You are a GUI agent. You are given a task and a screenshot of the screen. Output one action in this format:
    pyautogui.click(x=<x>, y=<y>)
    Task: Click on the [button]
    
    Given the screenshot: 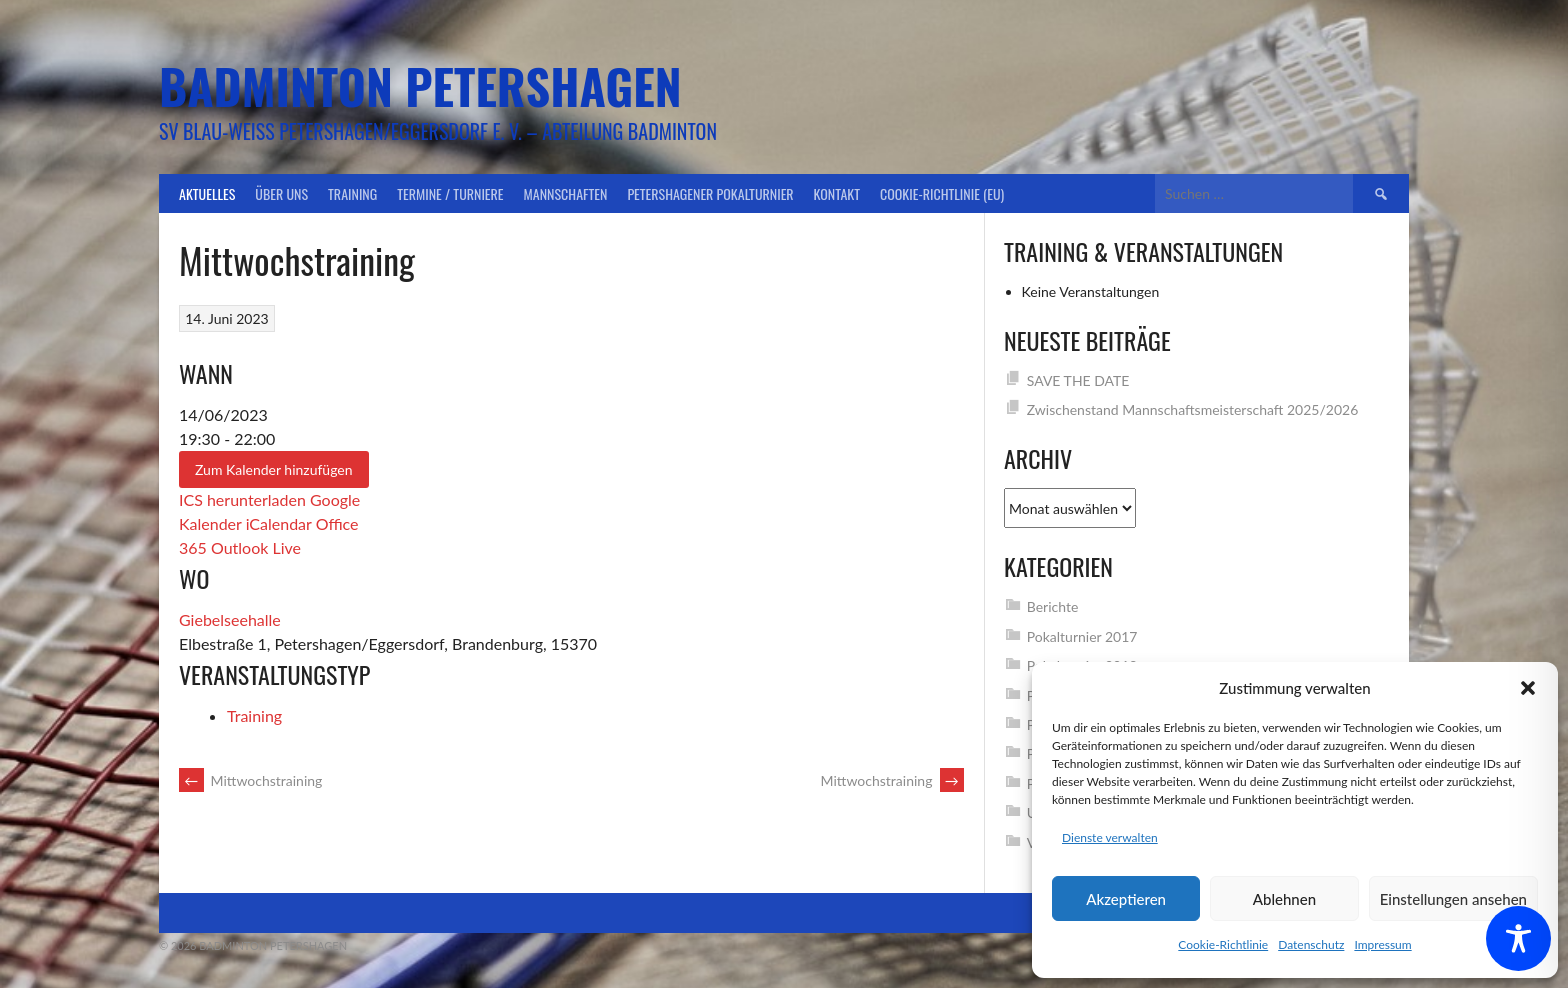 What is the action you would take?
    pyautogui.click(x=1528, y=688)
    